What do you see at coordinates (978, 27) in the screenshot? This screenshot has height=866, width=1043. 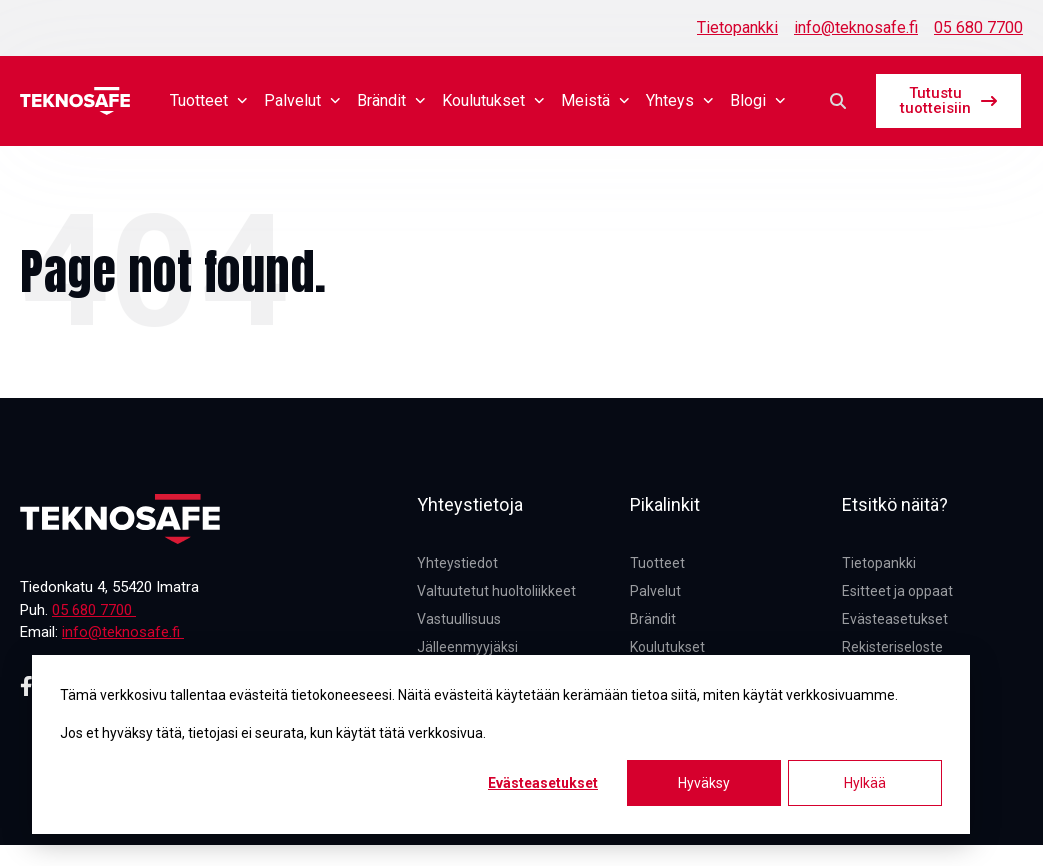 I see `05 680 7700` at bounding box center [978, 27].